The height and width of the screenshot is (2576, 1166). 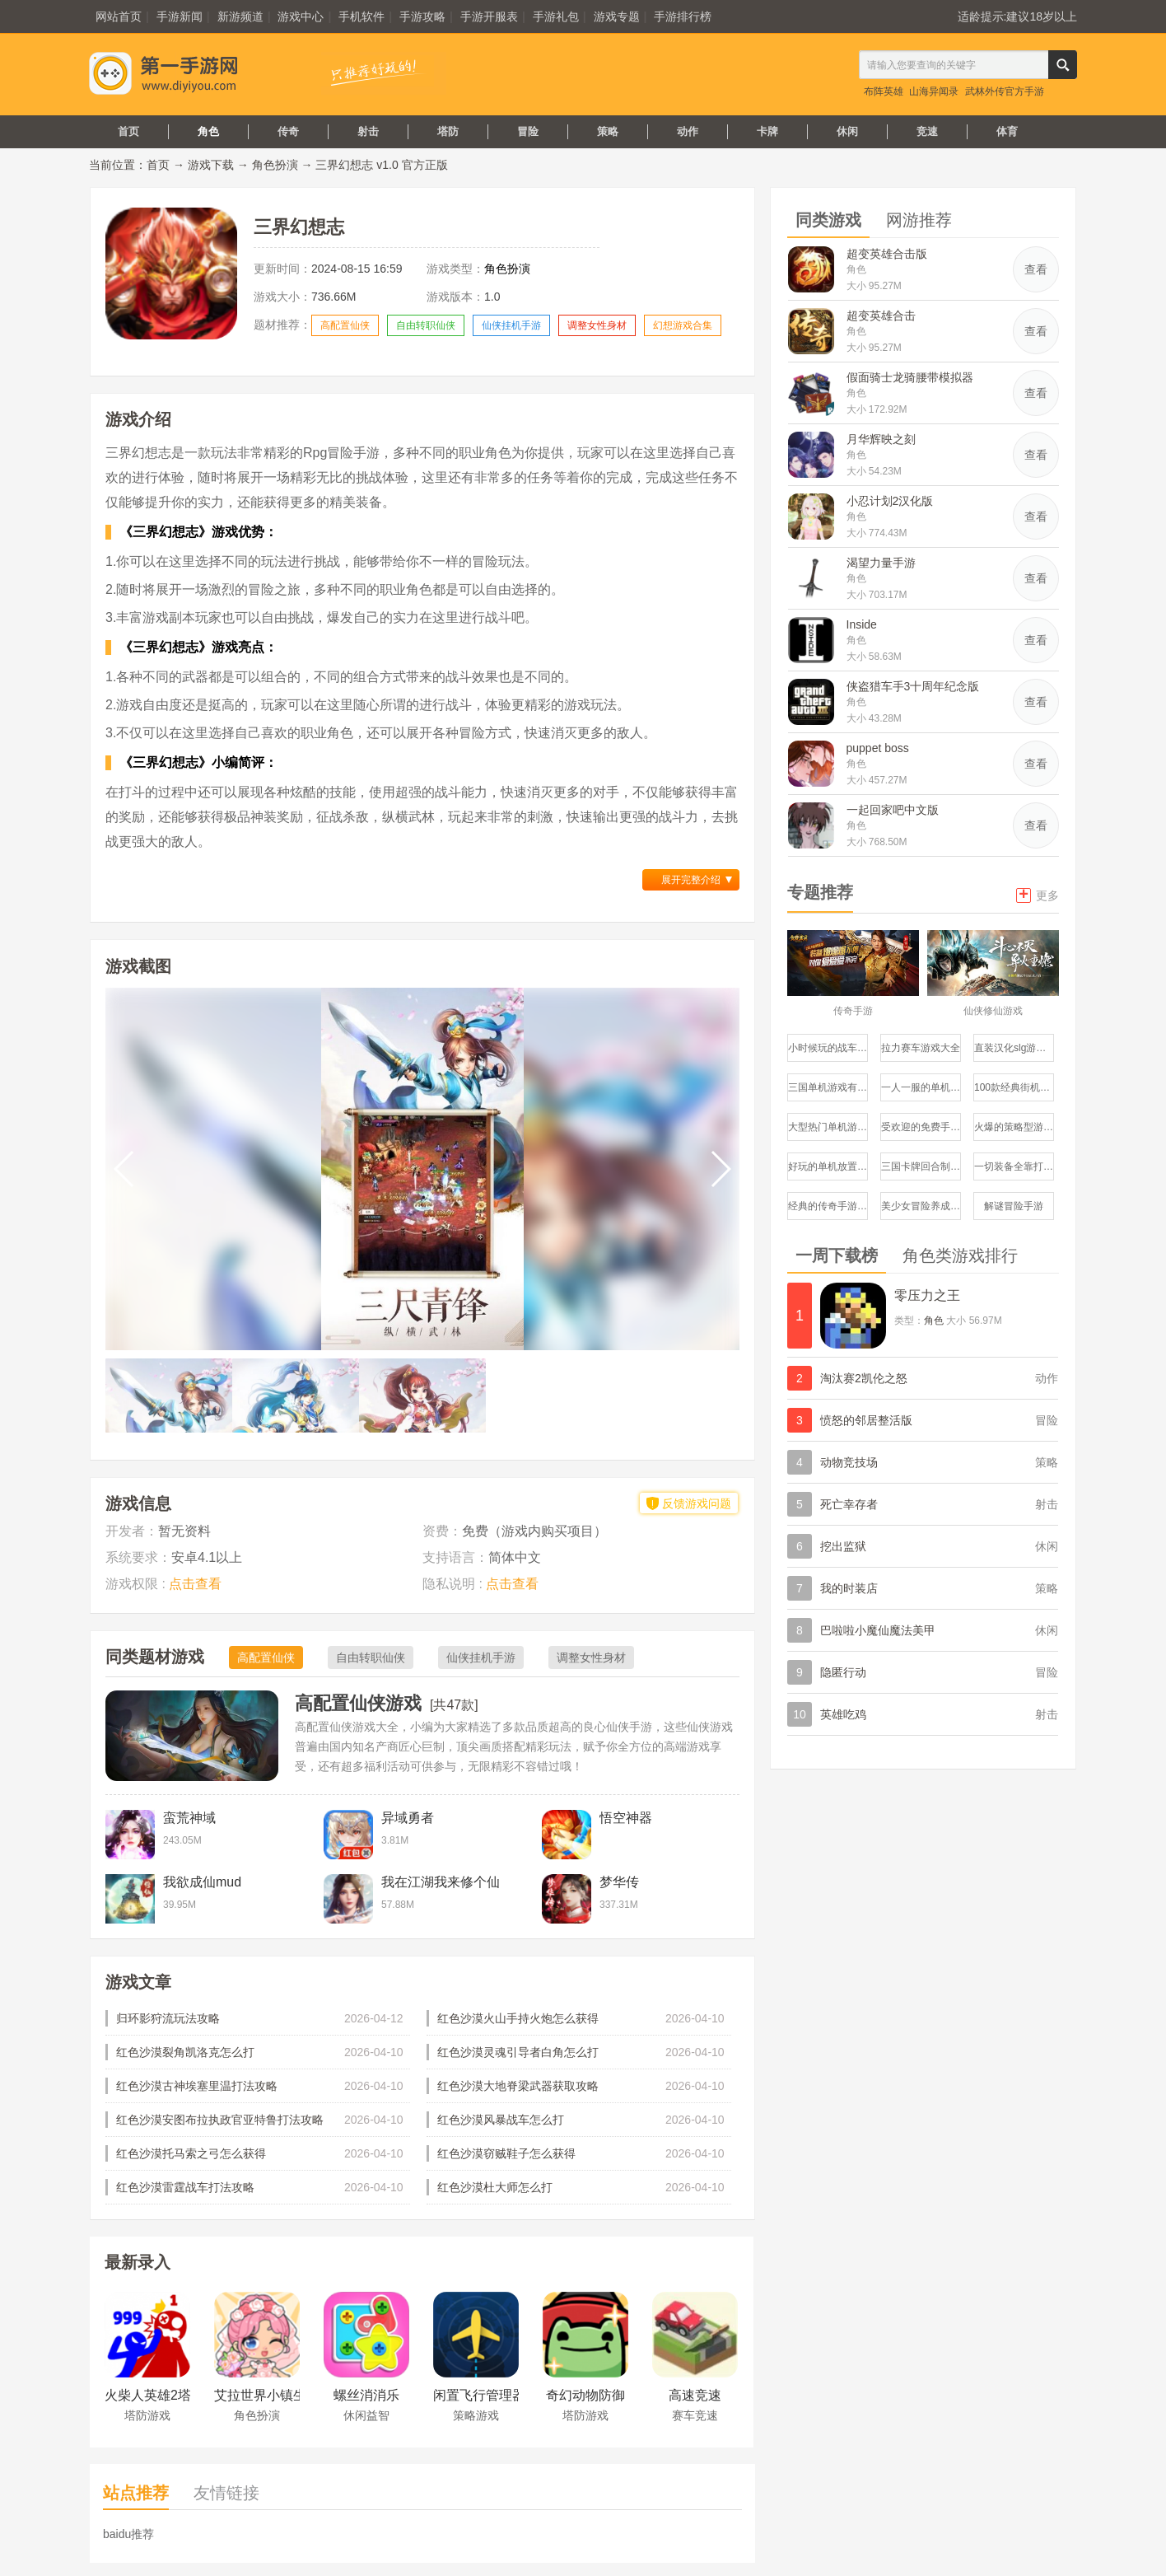 I want to click on 小时候玩的战车游戏有哪些, so click(x=828, y=1048).